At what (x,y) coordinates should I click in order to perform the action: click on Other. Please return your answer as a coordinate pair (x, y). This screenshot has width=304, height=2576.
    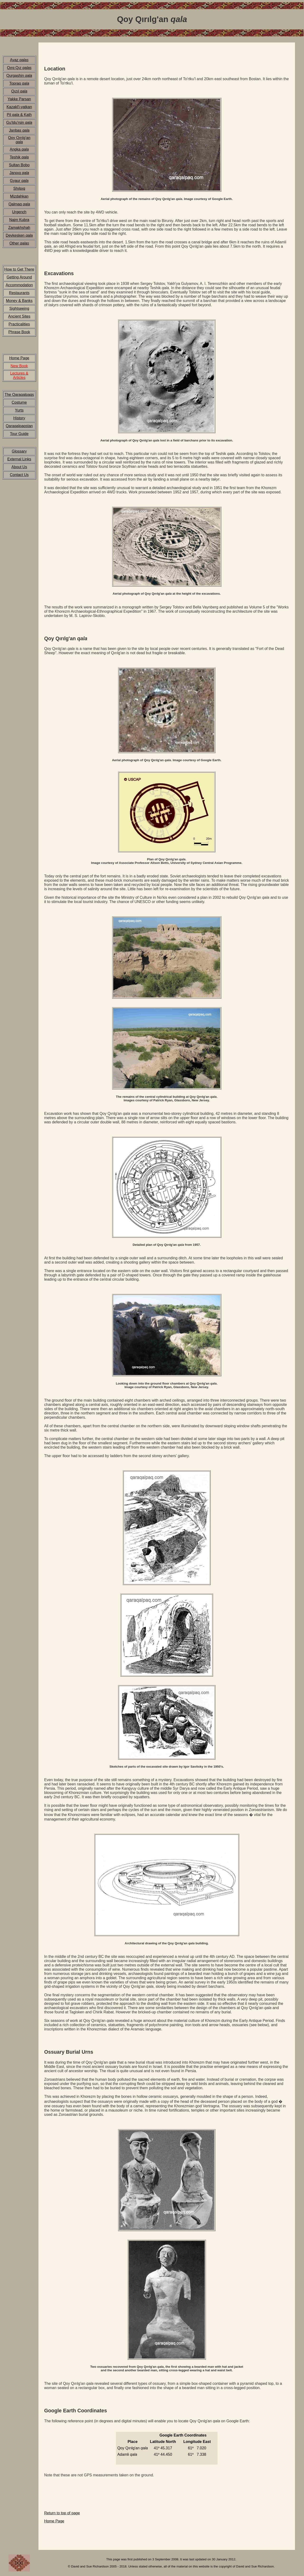
    Looking at the image, I should click on (19, 243).